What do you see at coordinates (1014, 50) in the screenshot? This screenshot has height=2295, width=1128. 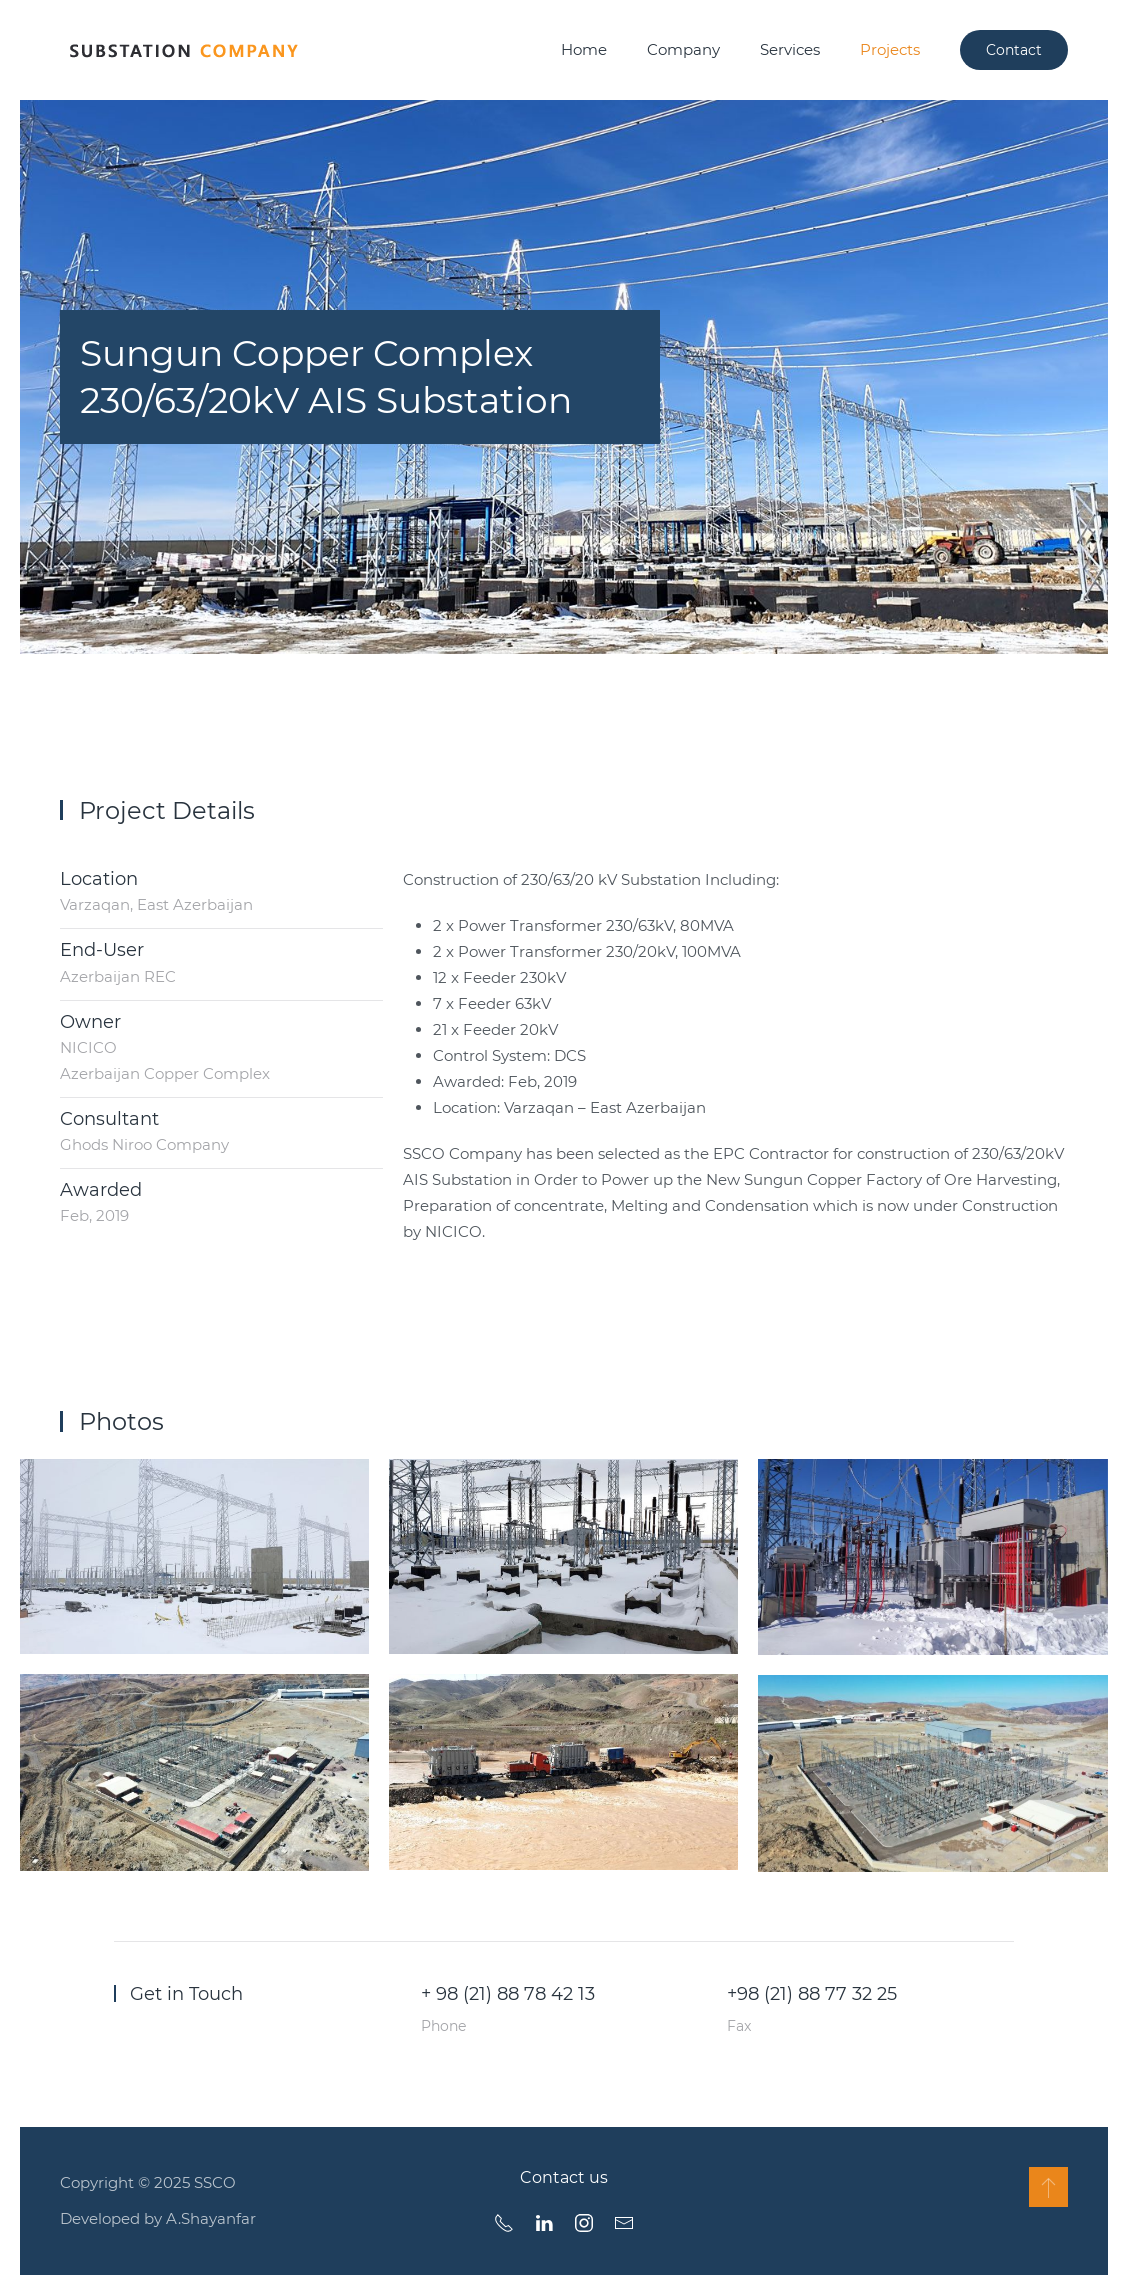 I see `Contact` at bounding box center [1014, 50].